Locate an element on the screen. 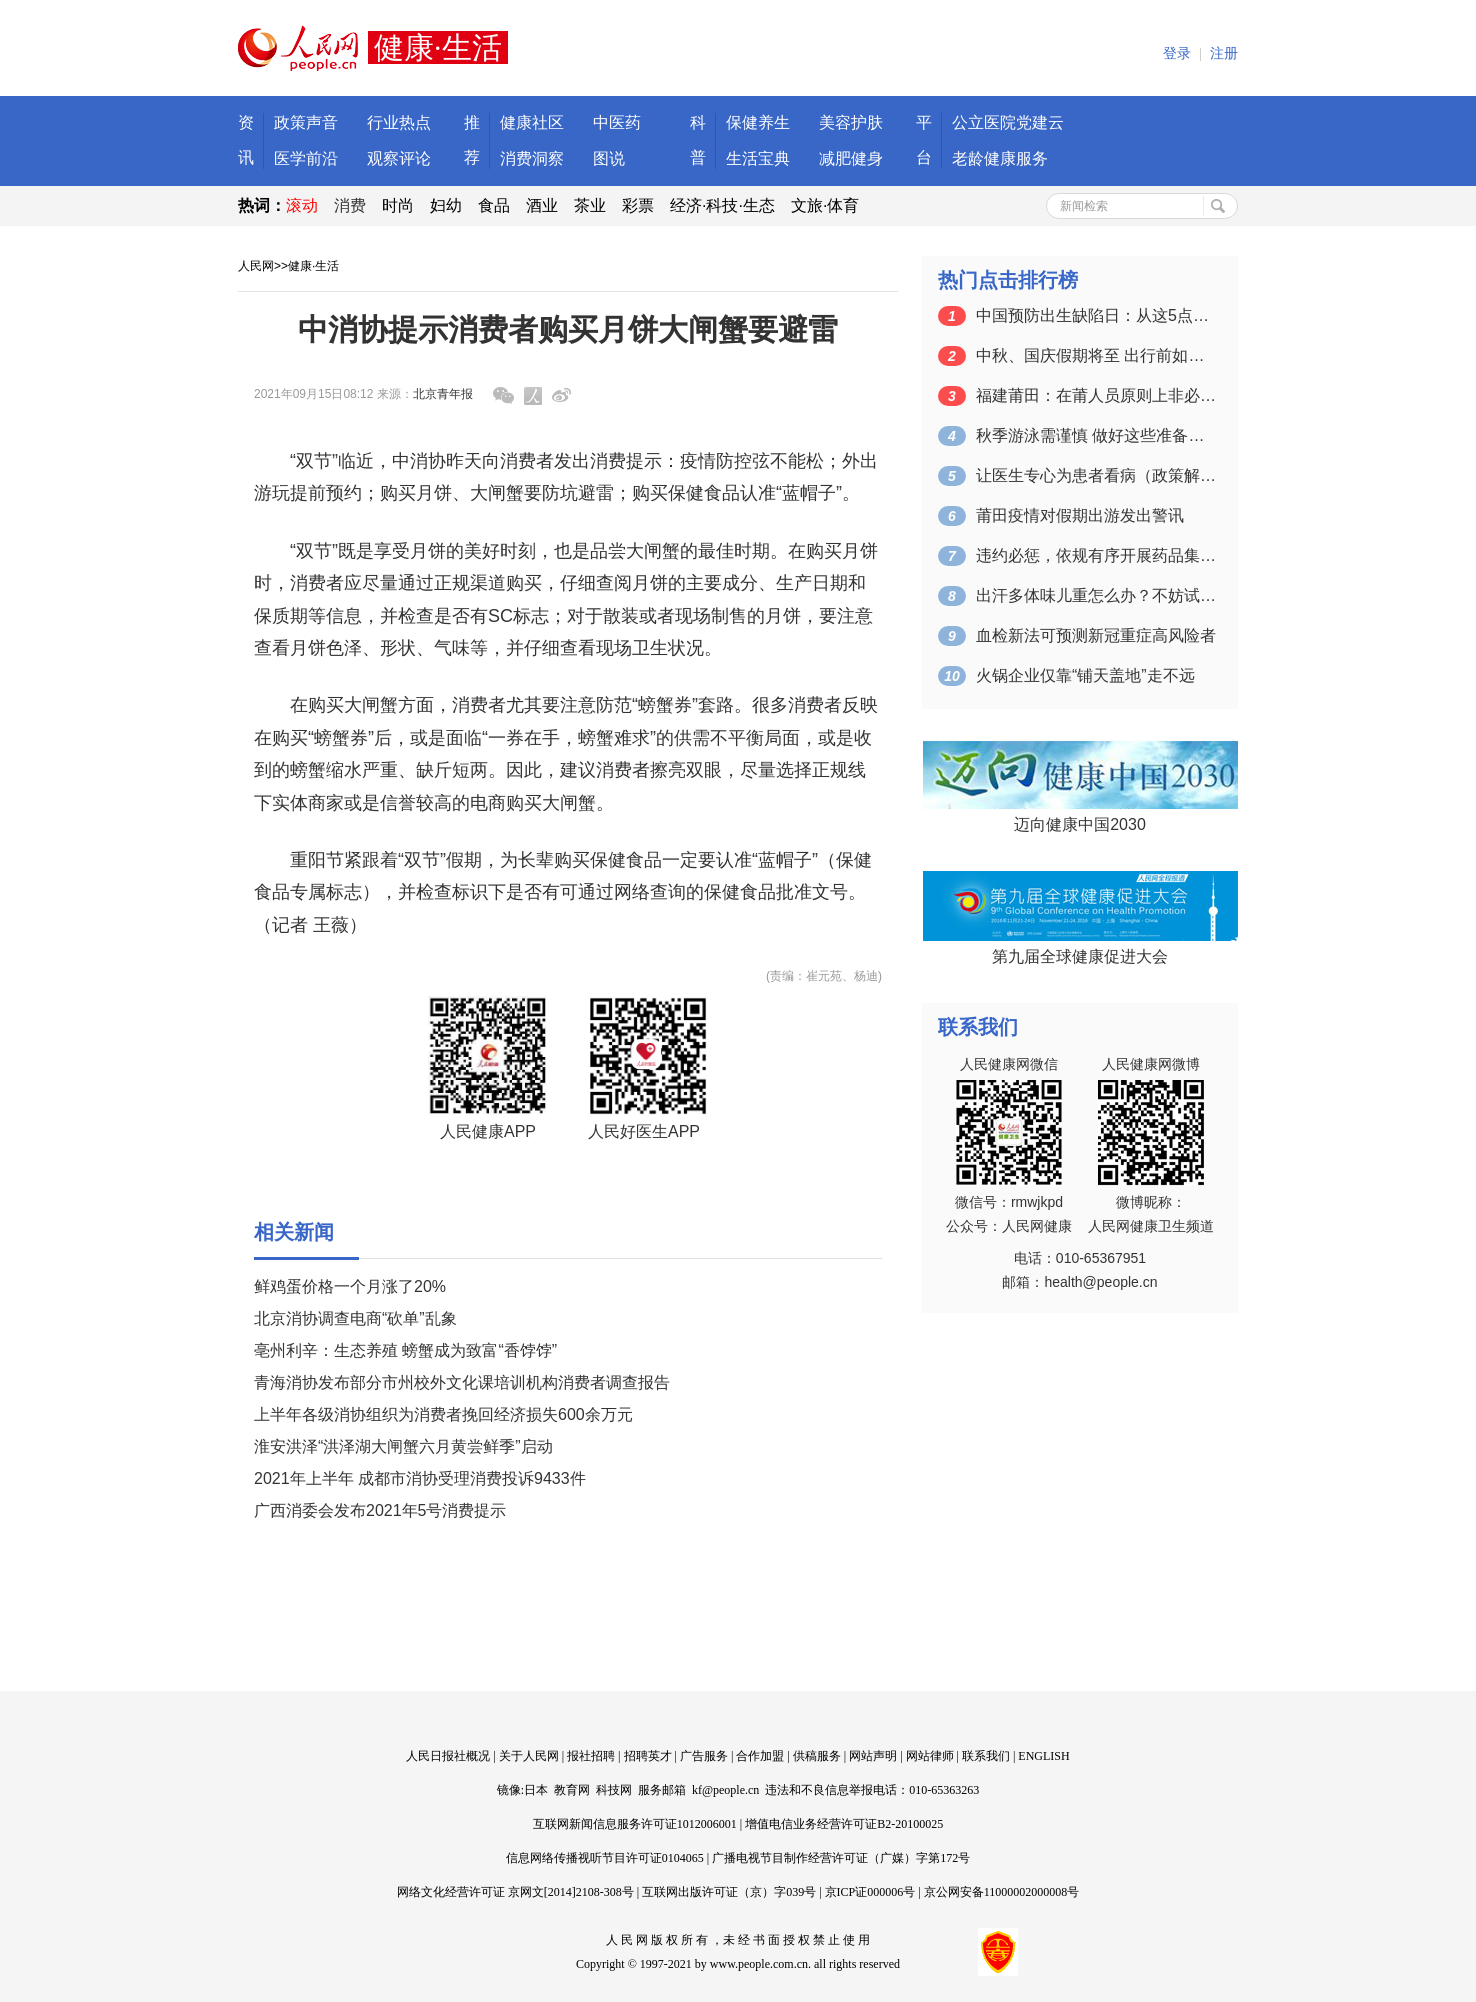 The height and width of the screenshot is (2002, 1476). 火锅企业仅靠“铺天盖地”走不远 is located at coordinates (1085, 675).